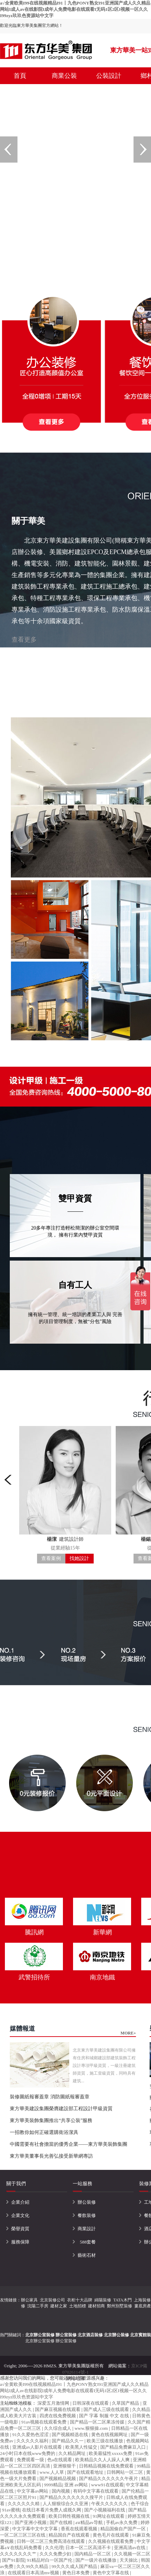 The height and width of the screenshot is (2576, 151). Describe the element at coordinates (102, 2300) in the screenshot. I see `綿陽裝修` at that location.